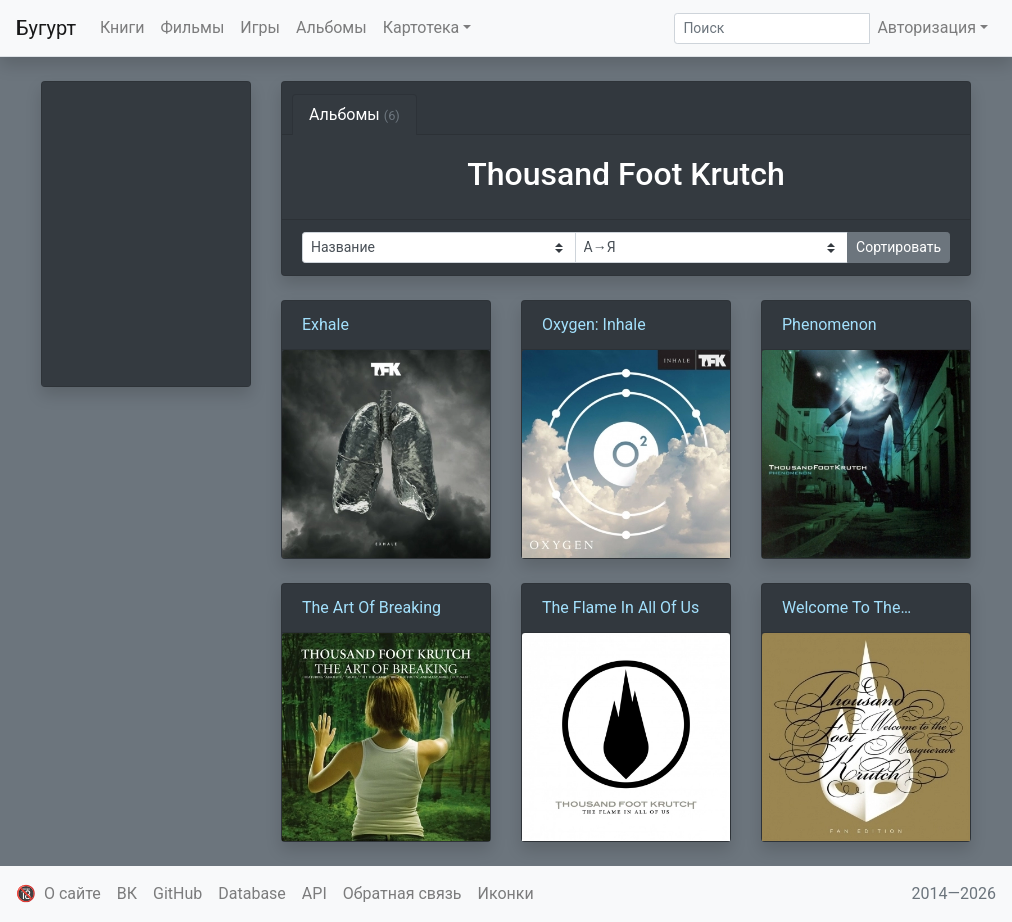 The width and height of the screenshot is (1012, 922). I want to click on Database, so click(252, 893).